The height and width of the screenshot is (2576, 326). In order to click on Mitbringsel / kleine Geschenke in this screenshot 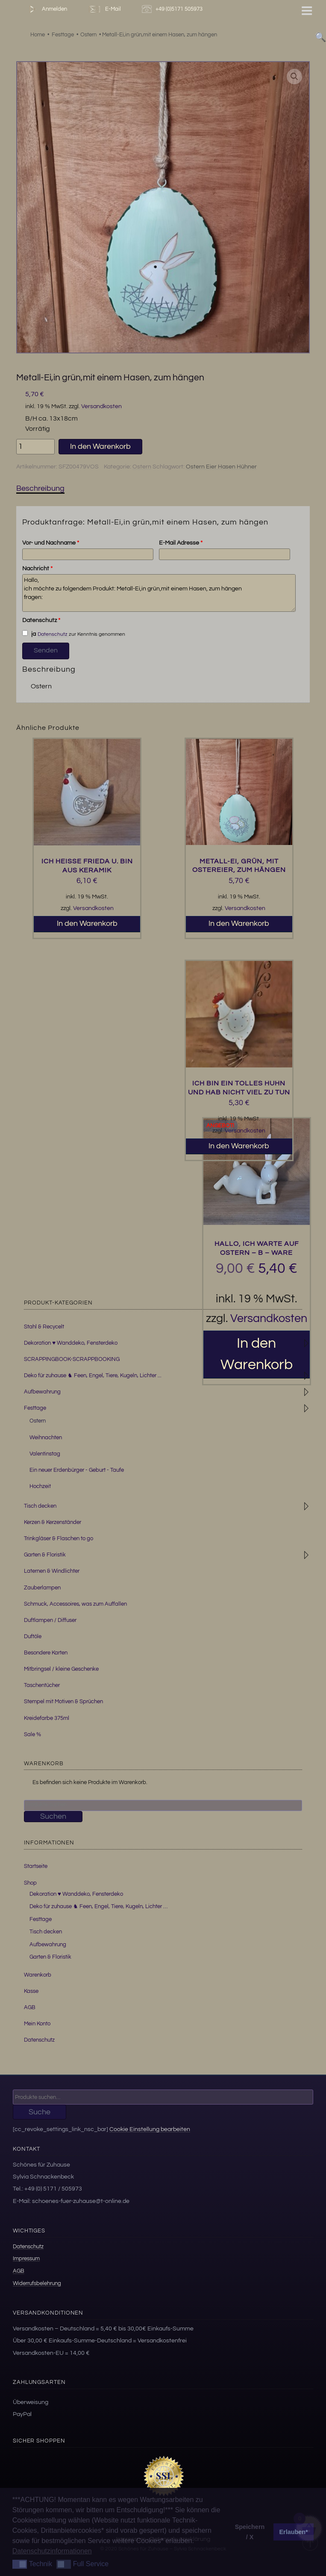, I will do `click(61, 1669)`.